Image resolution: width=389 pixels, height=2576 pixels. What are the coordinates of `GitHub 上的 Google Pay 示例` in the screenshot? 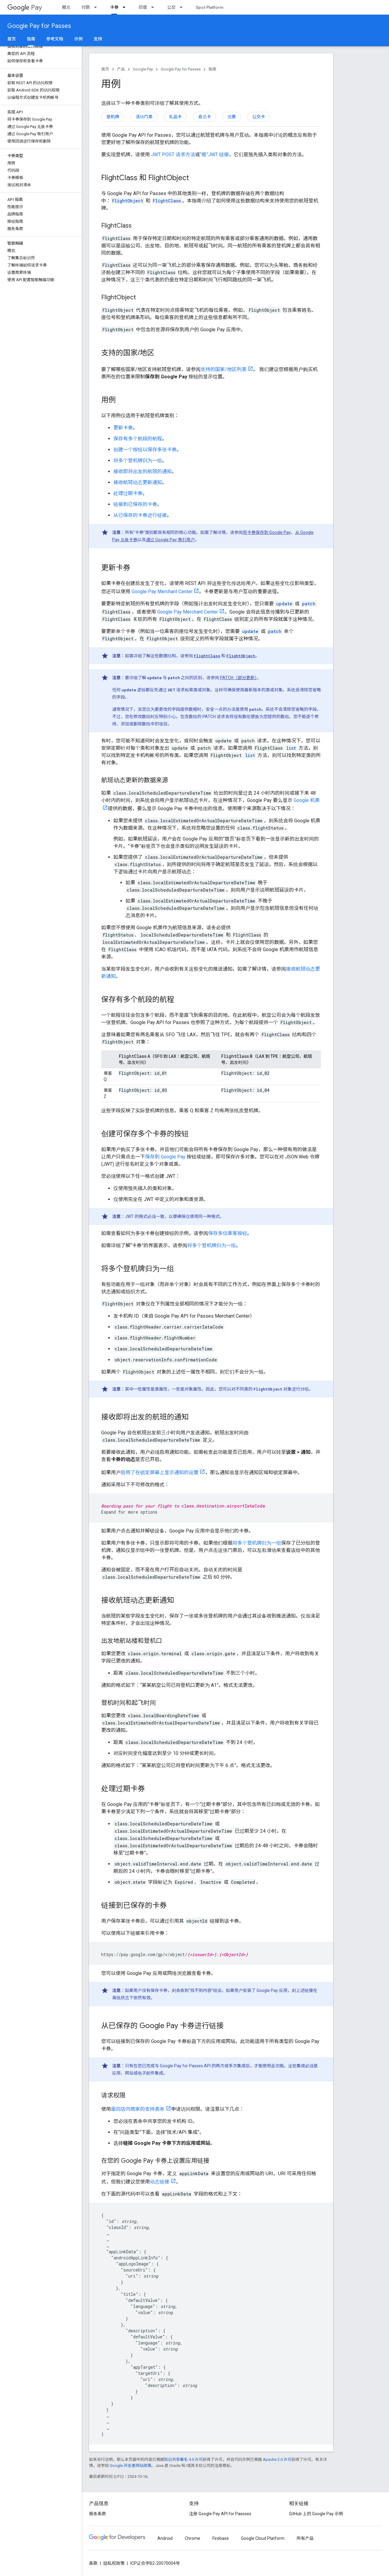 It's located at (316, 2513).